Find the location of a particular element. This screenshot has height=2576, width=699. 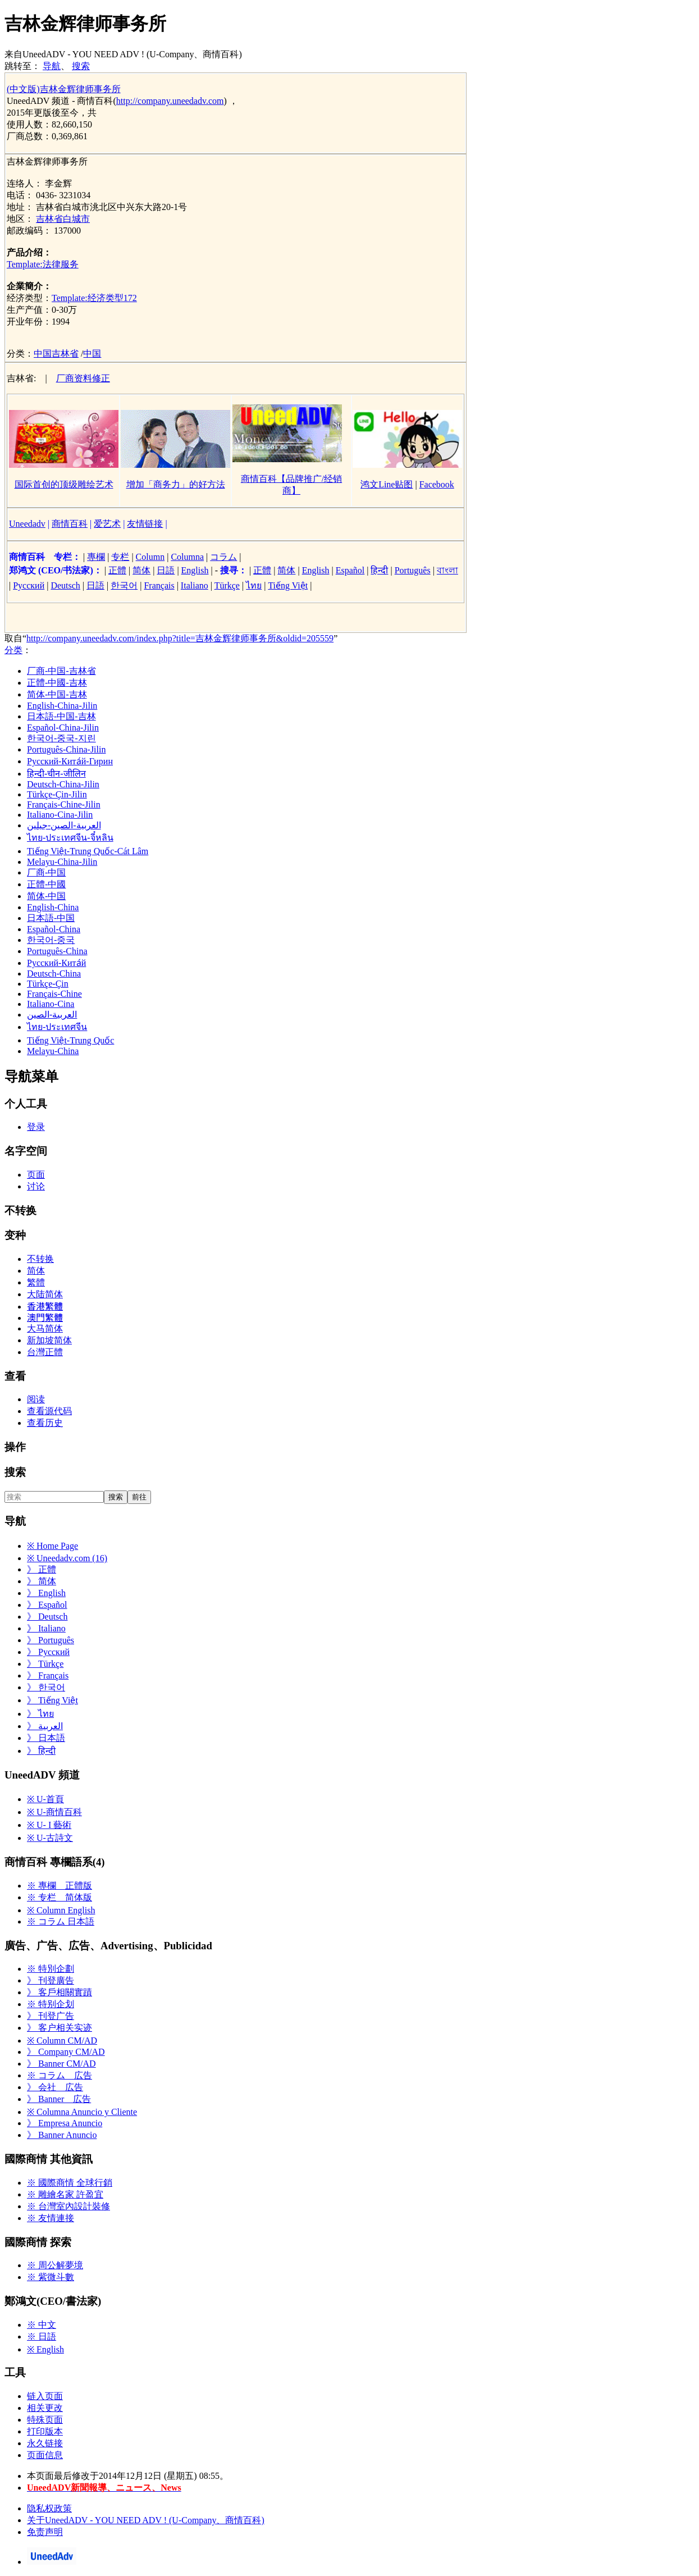

Deutsch-China-Jilin is located at coordinates (63, 784).